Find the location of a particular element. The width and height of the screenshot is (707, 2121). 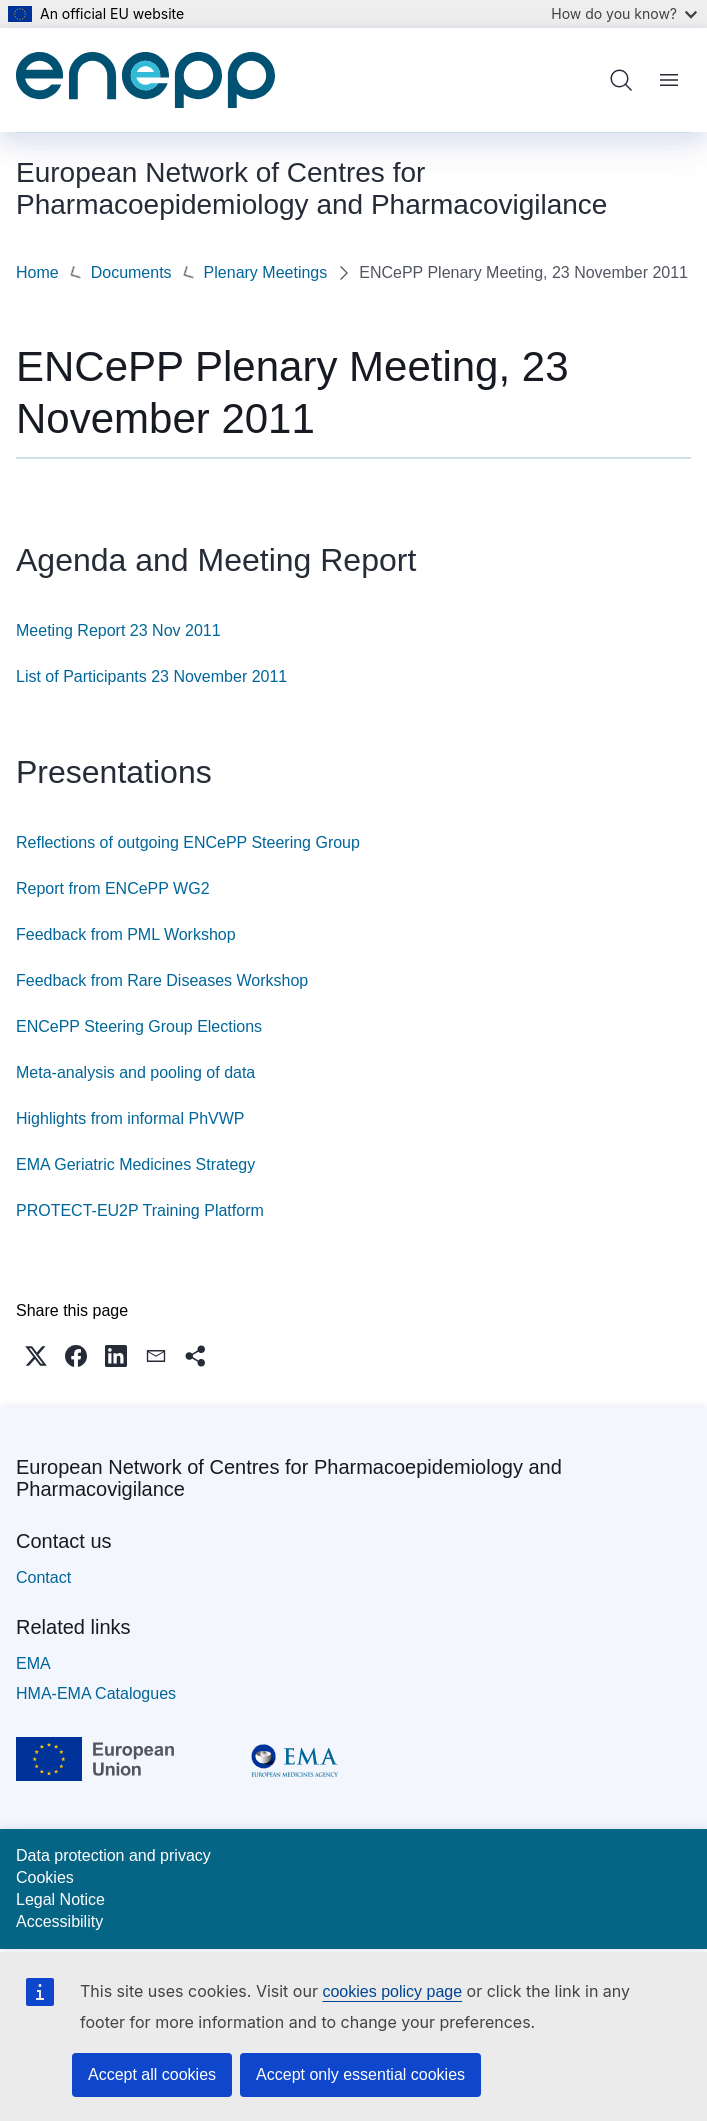

How do you know? is located at coordinates (624, 13).